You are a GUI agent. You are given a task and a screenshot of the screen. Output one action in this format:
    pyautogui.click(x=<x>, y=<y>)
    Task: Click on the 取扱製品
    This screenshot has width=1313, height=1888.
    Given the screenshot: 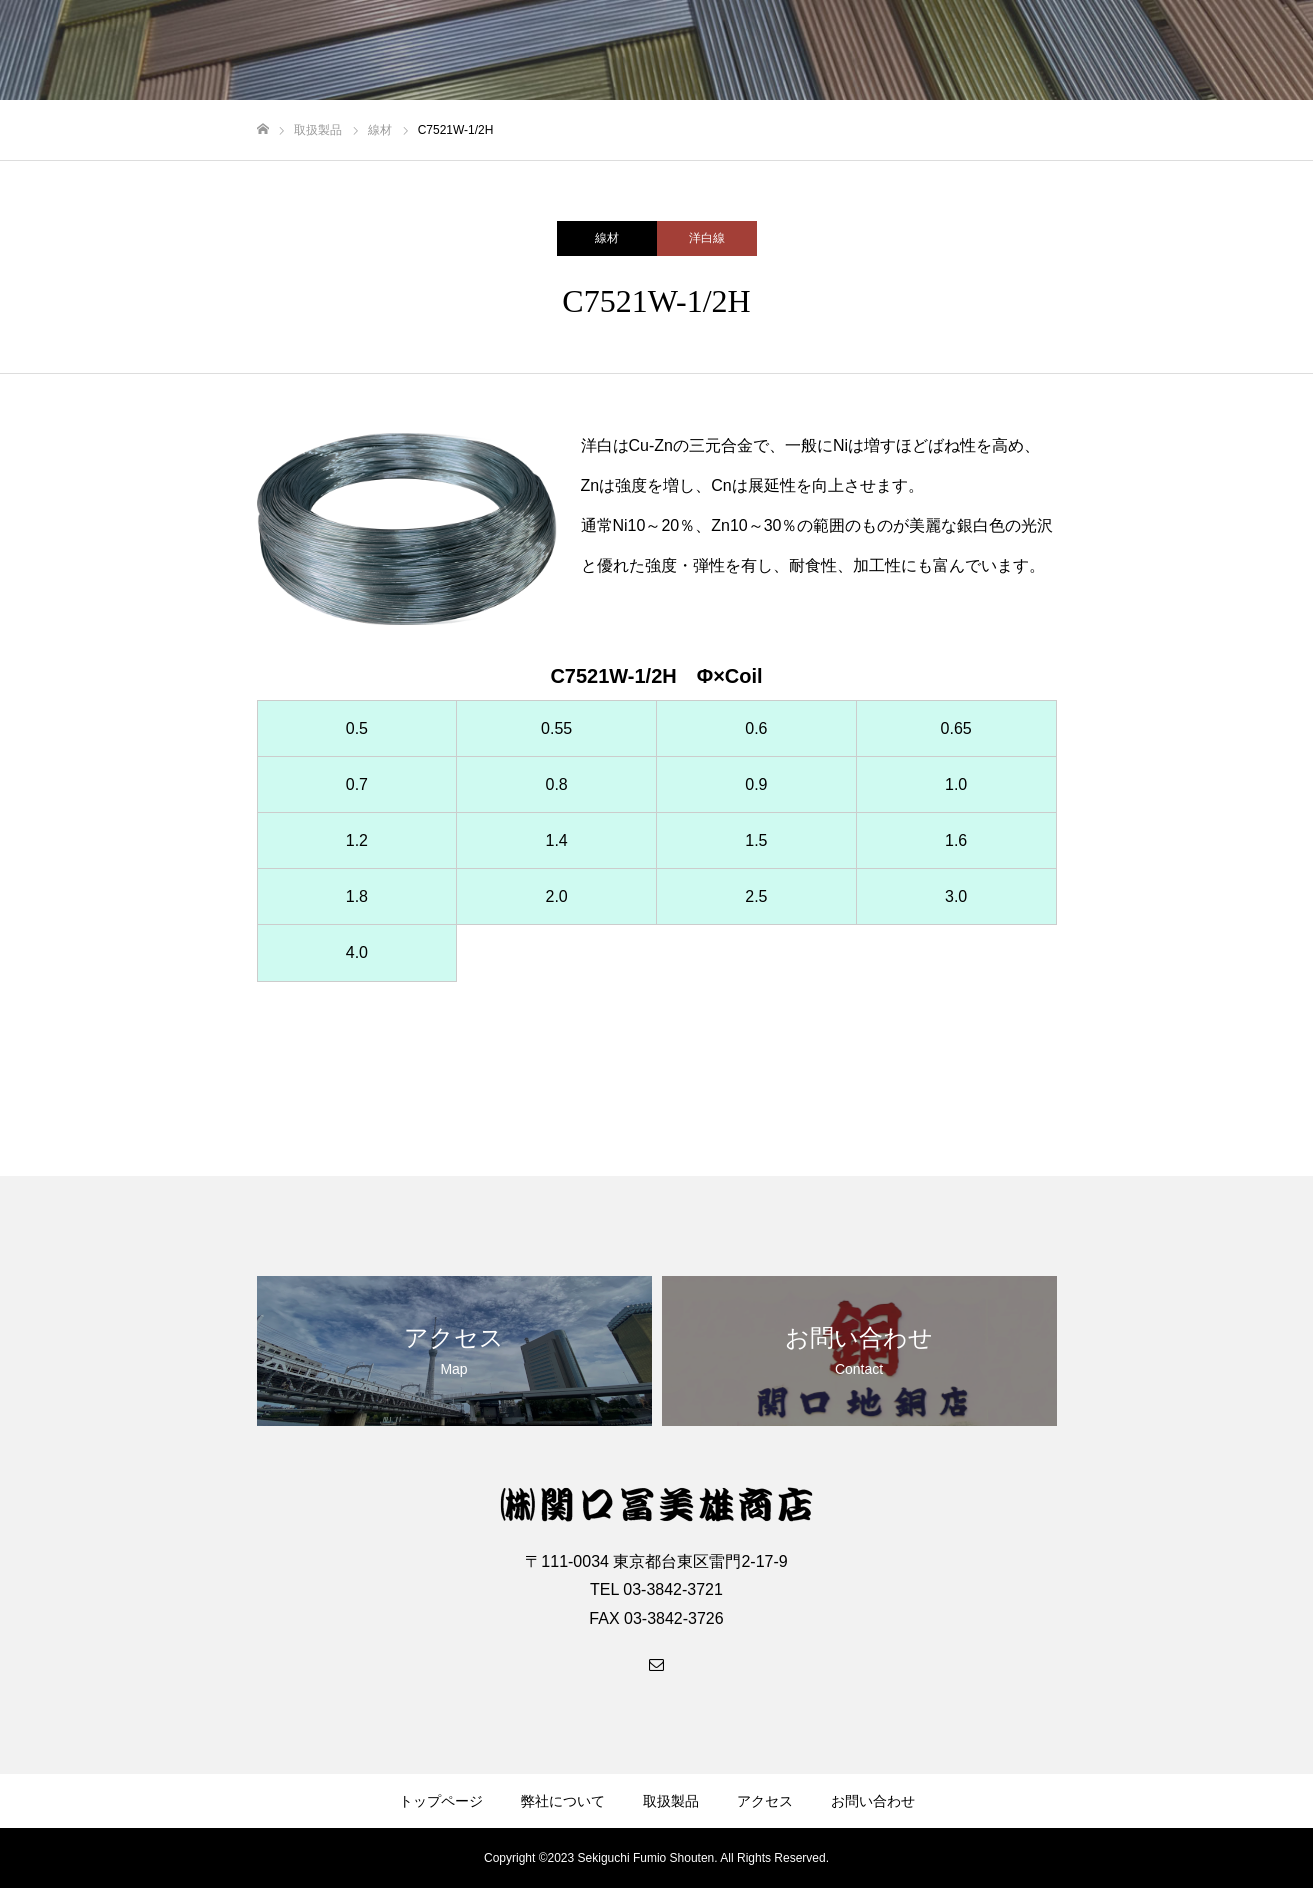 What is the action you would take?
    pyautogui.click(x=671, y=1801)
    